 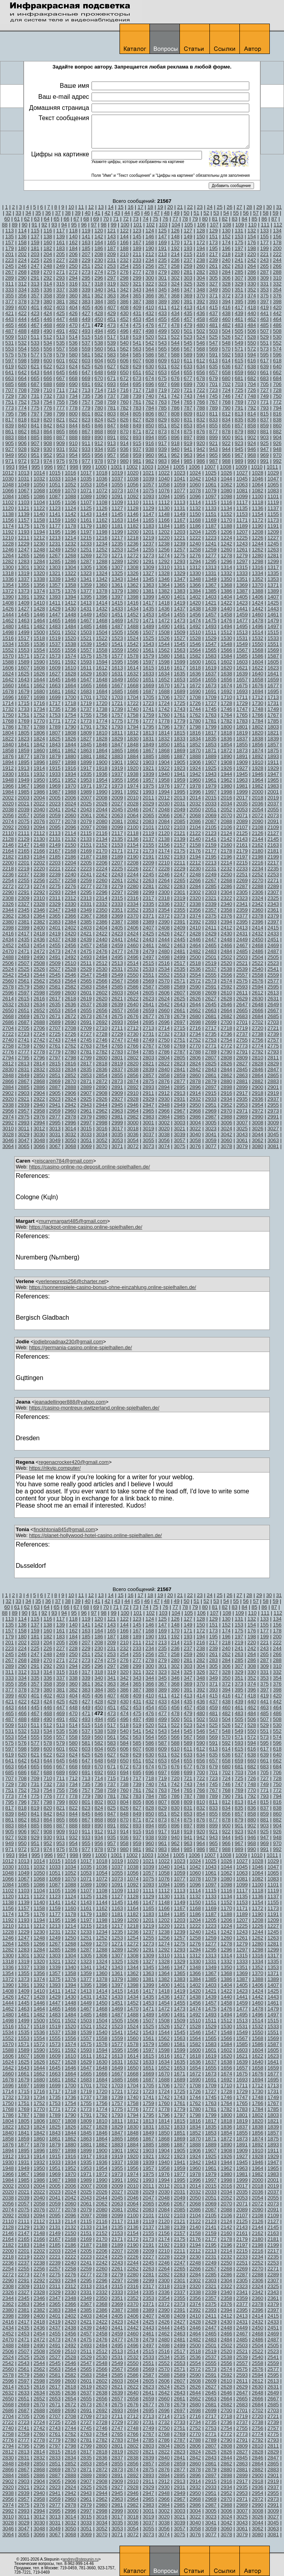 I want to click on 206, so click(x=73, y=254).